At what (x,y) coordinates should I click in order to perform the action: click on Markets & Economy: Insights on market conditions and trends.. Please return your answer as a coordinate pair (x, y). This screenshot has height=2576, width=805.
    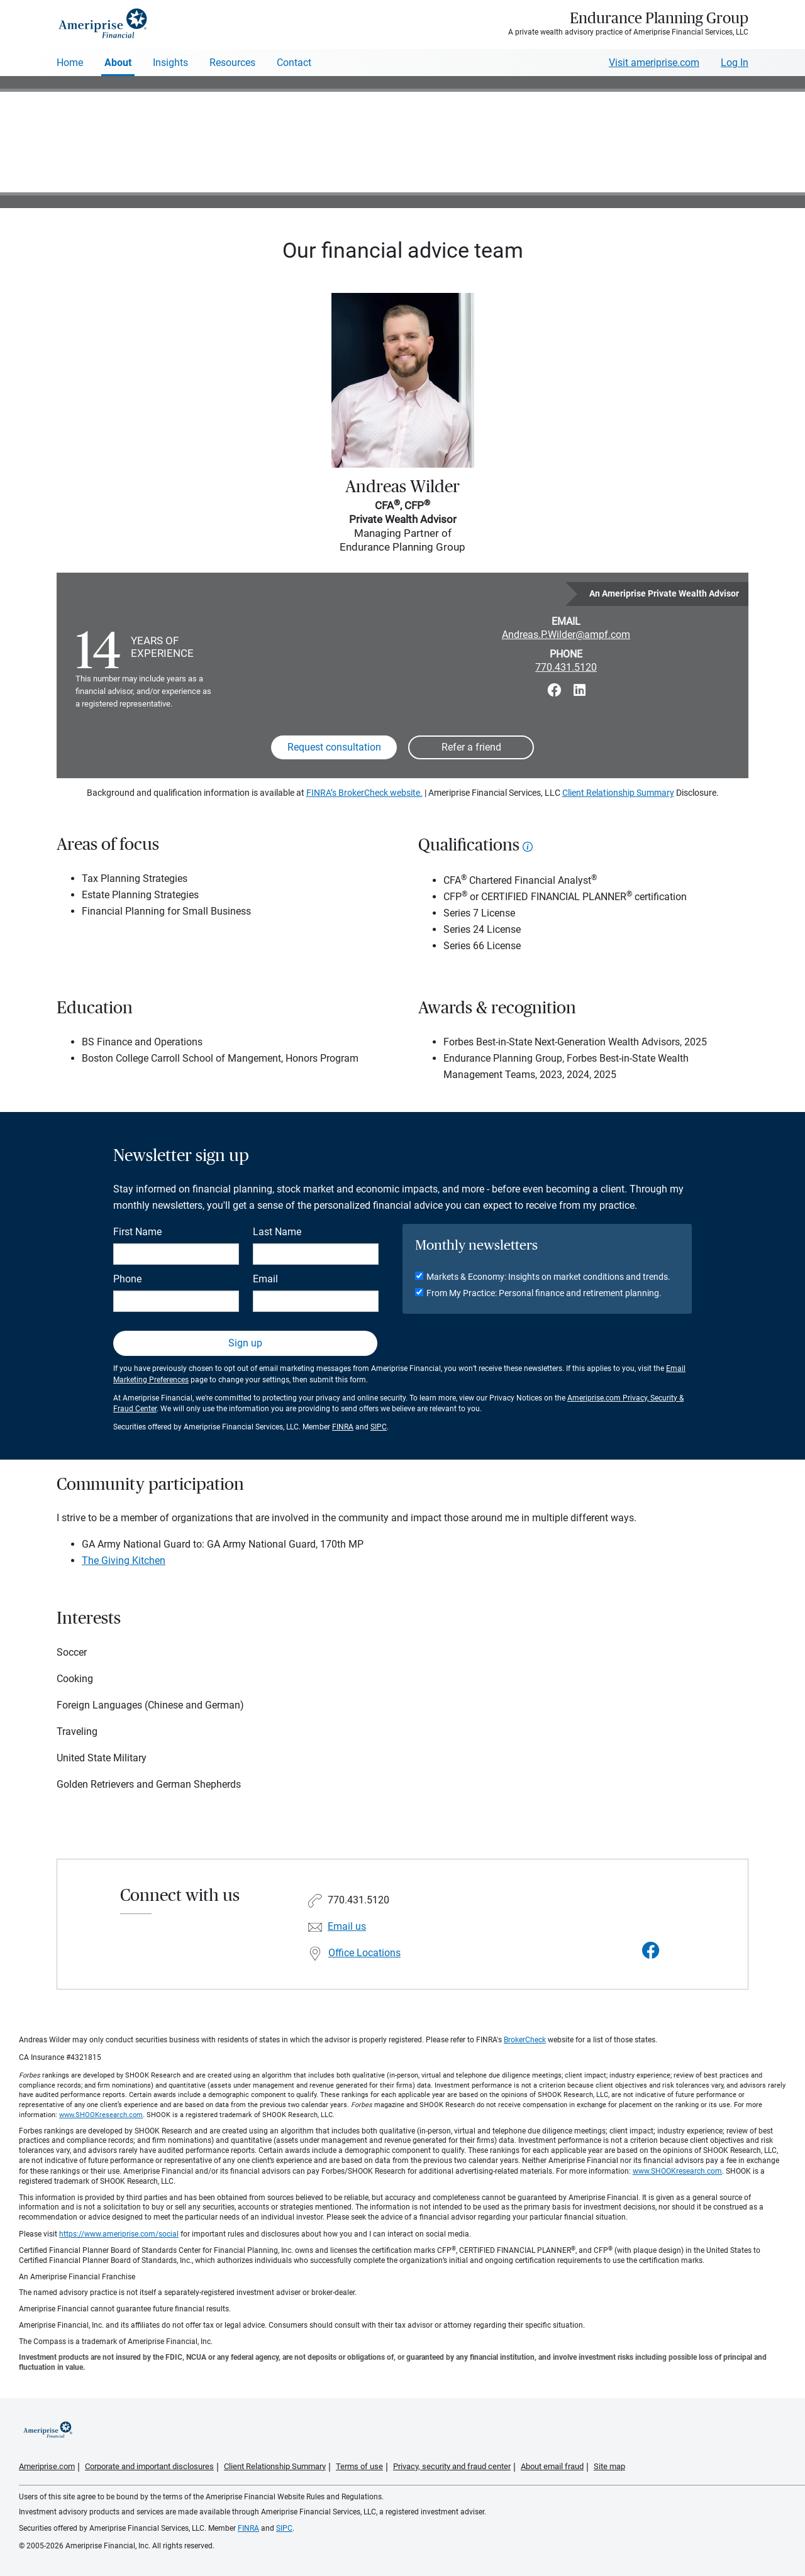
    Looking at the image, I should click on (548, 1277).